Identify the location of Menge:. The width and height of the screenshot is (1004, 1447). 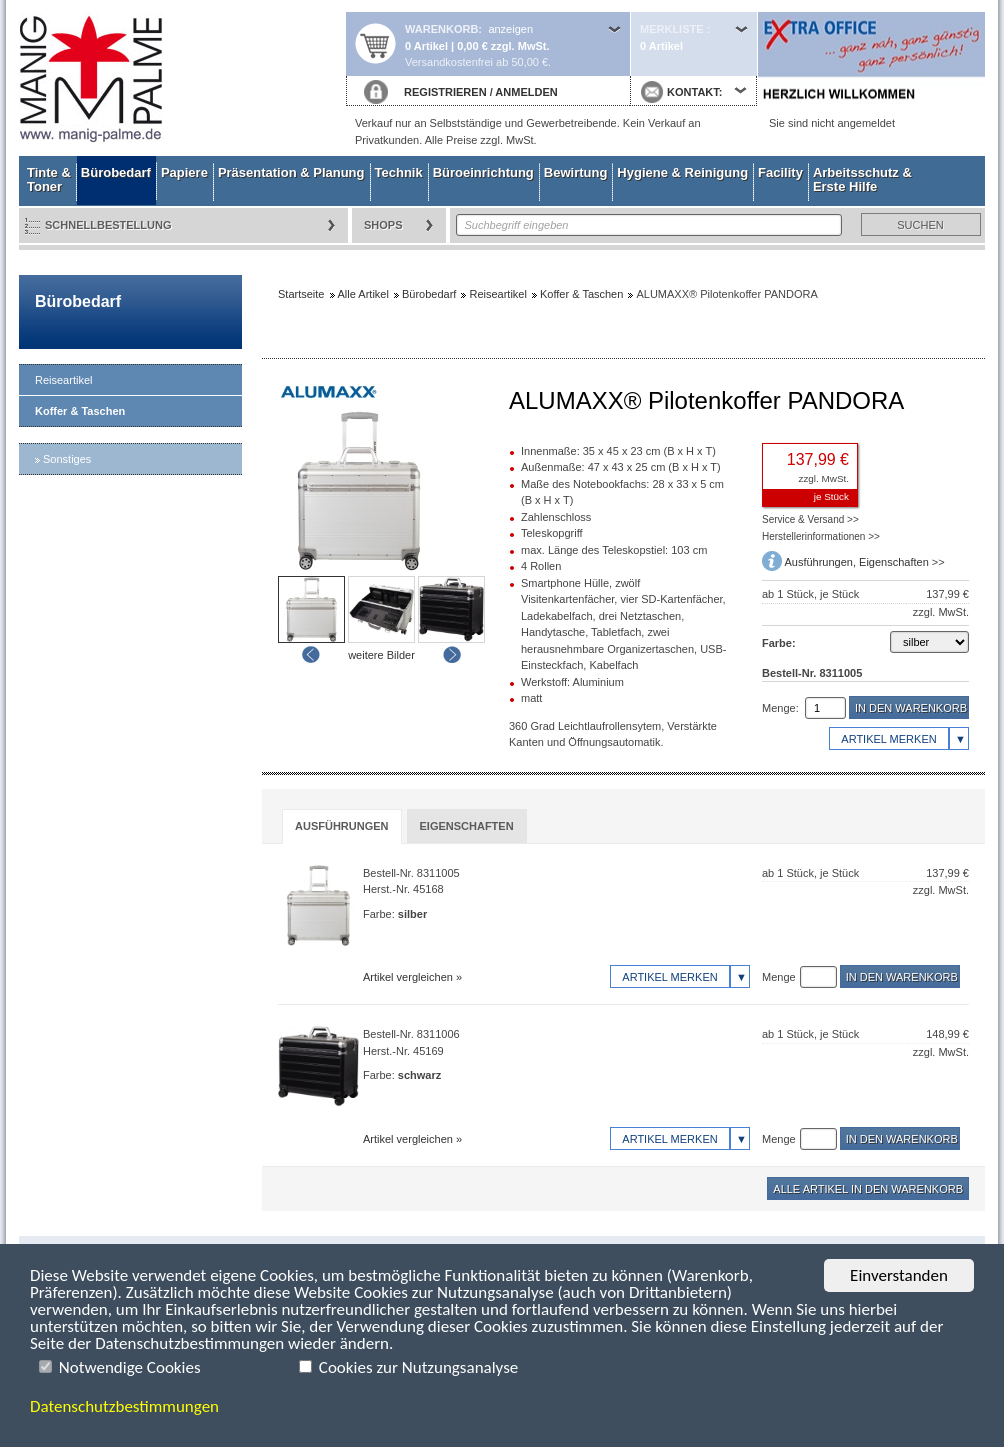
(780, 708).